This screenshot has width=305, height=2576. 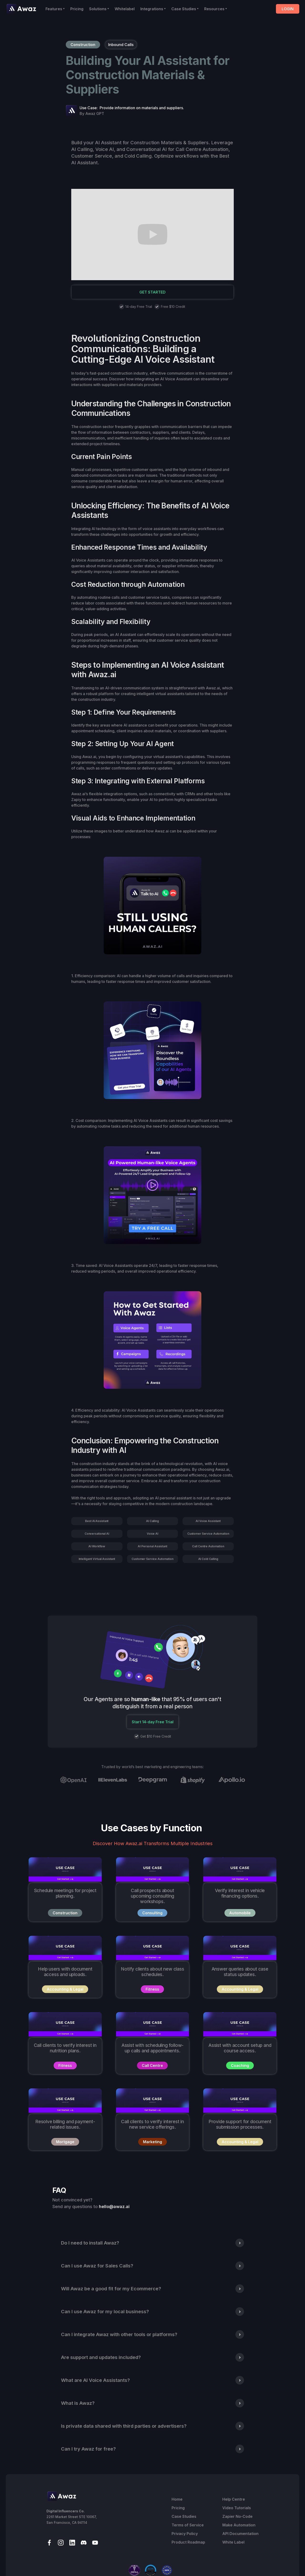 What do you see at coordinates (152, 1721) in the screenshot?
I see `Start 14-day Free Trial` at bounding box center [152, 1721].